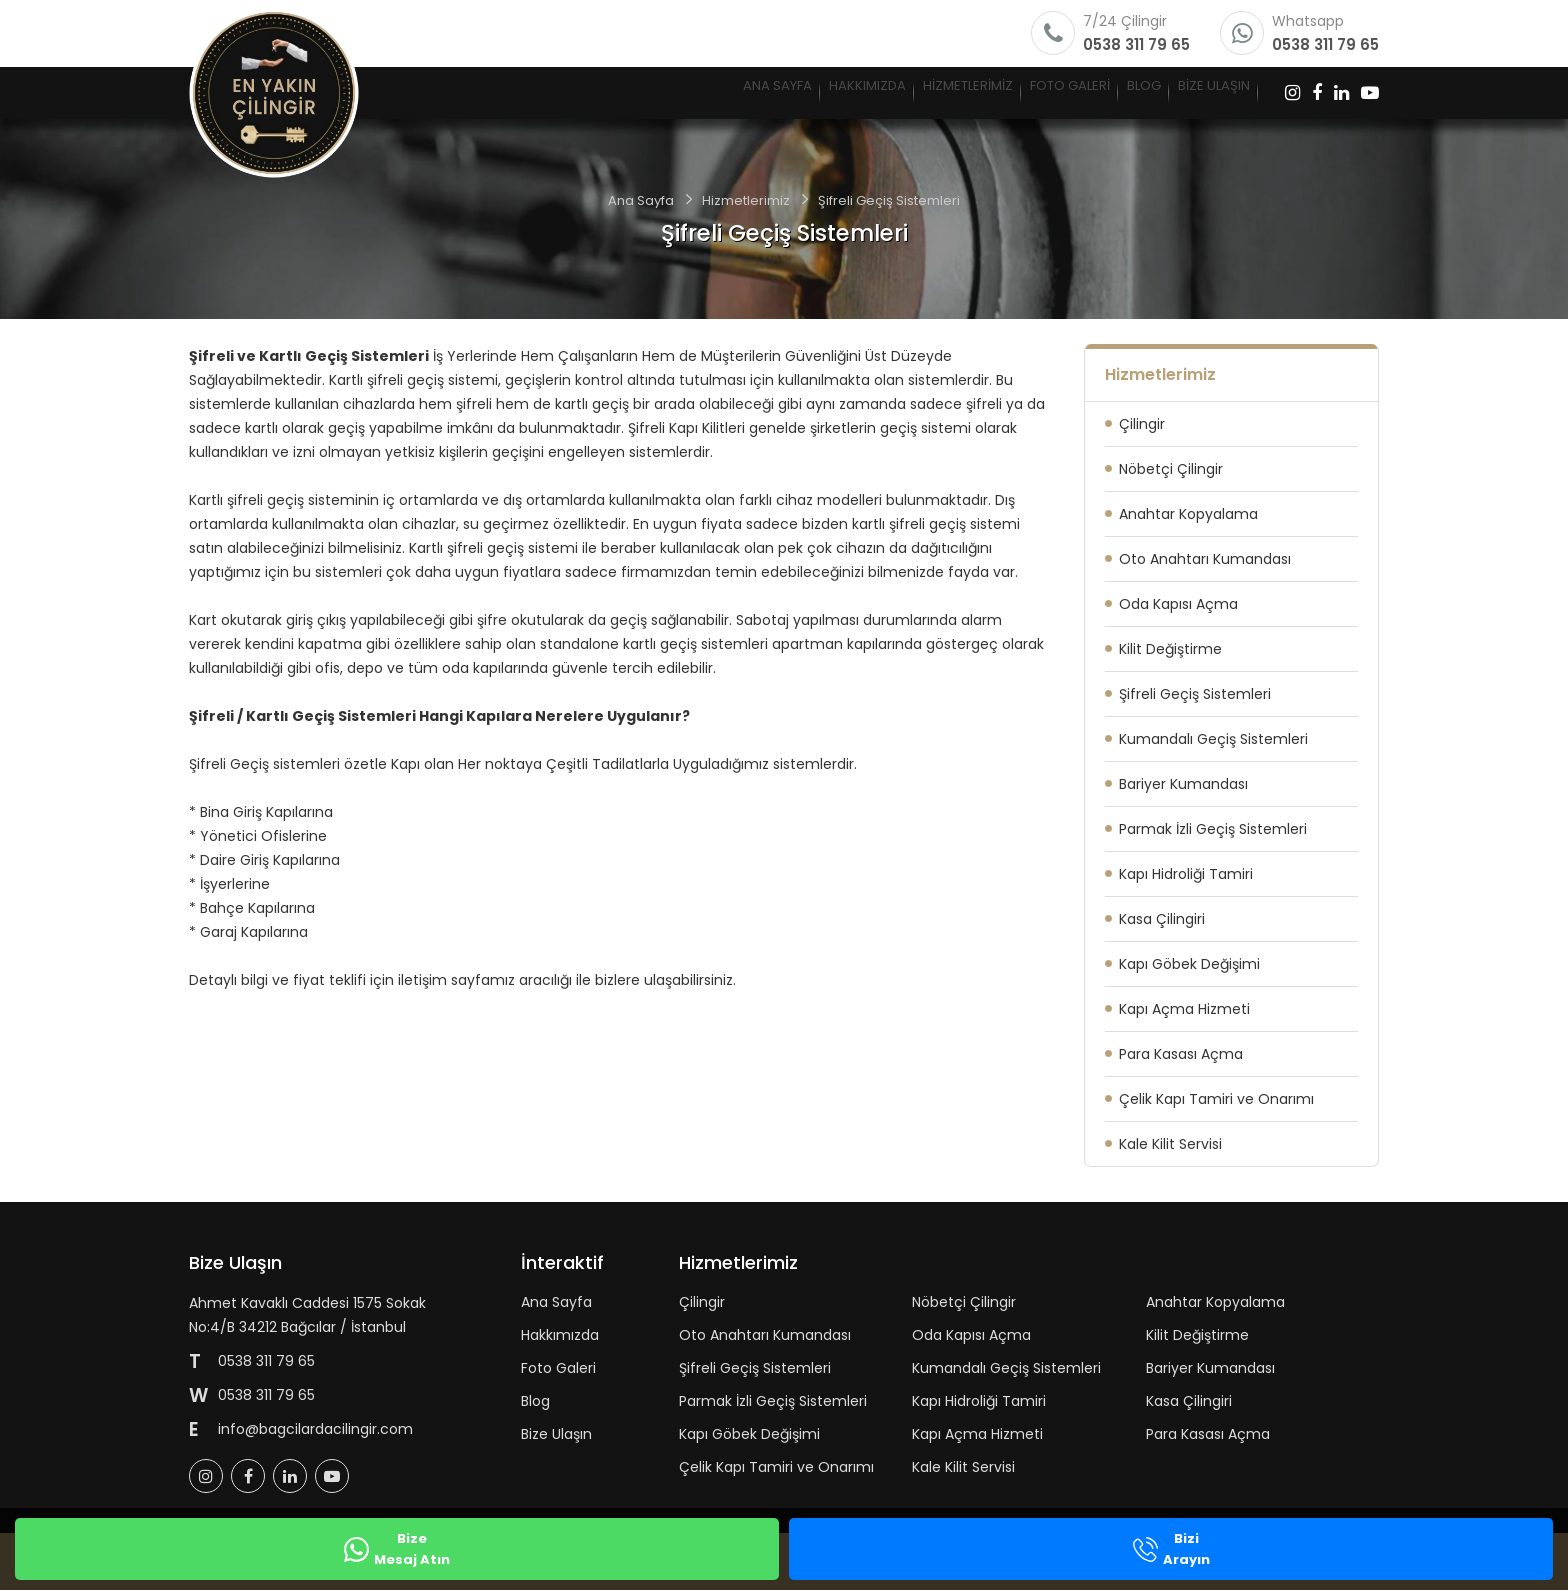 Image resolution: width=1568 pixels, height=1590 pixels. I want to click on Nöbetçi Çilingir, so click(1171, 469).